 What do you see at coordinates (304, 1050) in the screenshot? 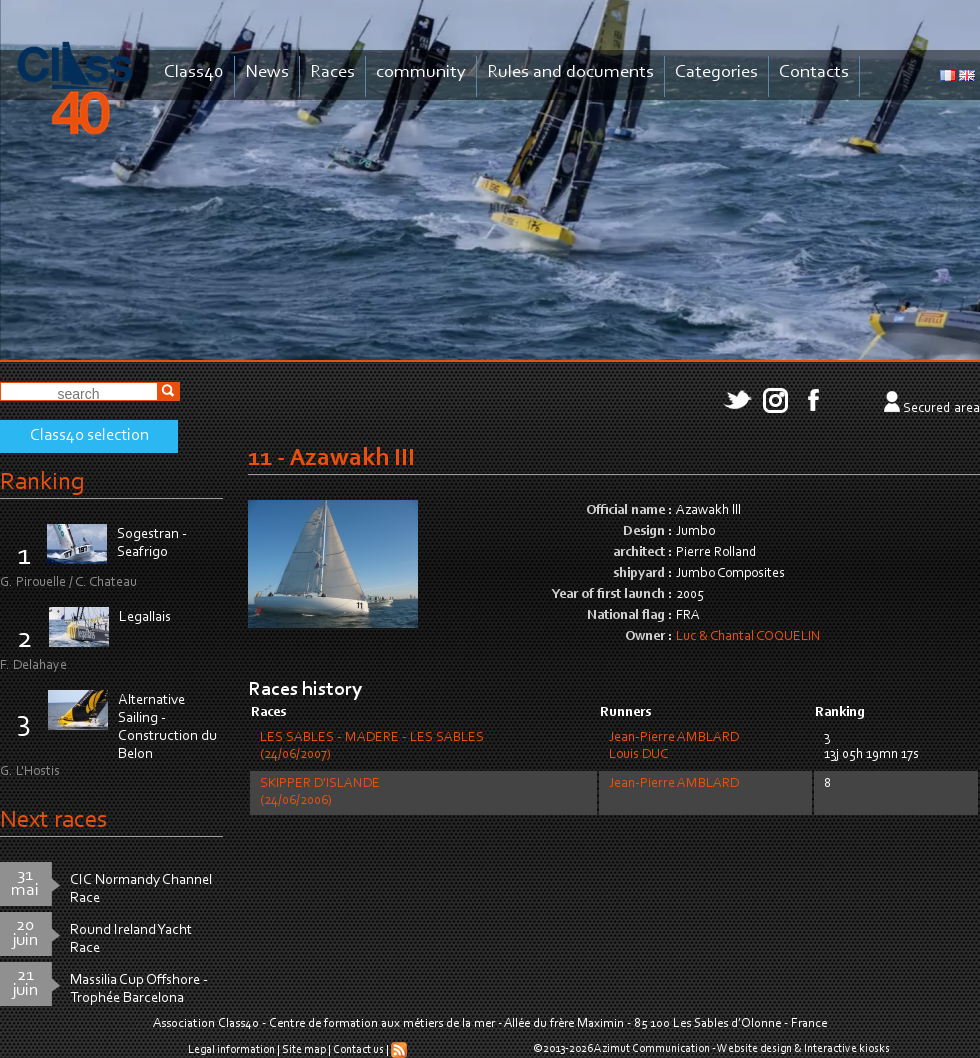
I see `Site map` at bounding box center [304, 1050].